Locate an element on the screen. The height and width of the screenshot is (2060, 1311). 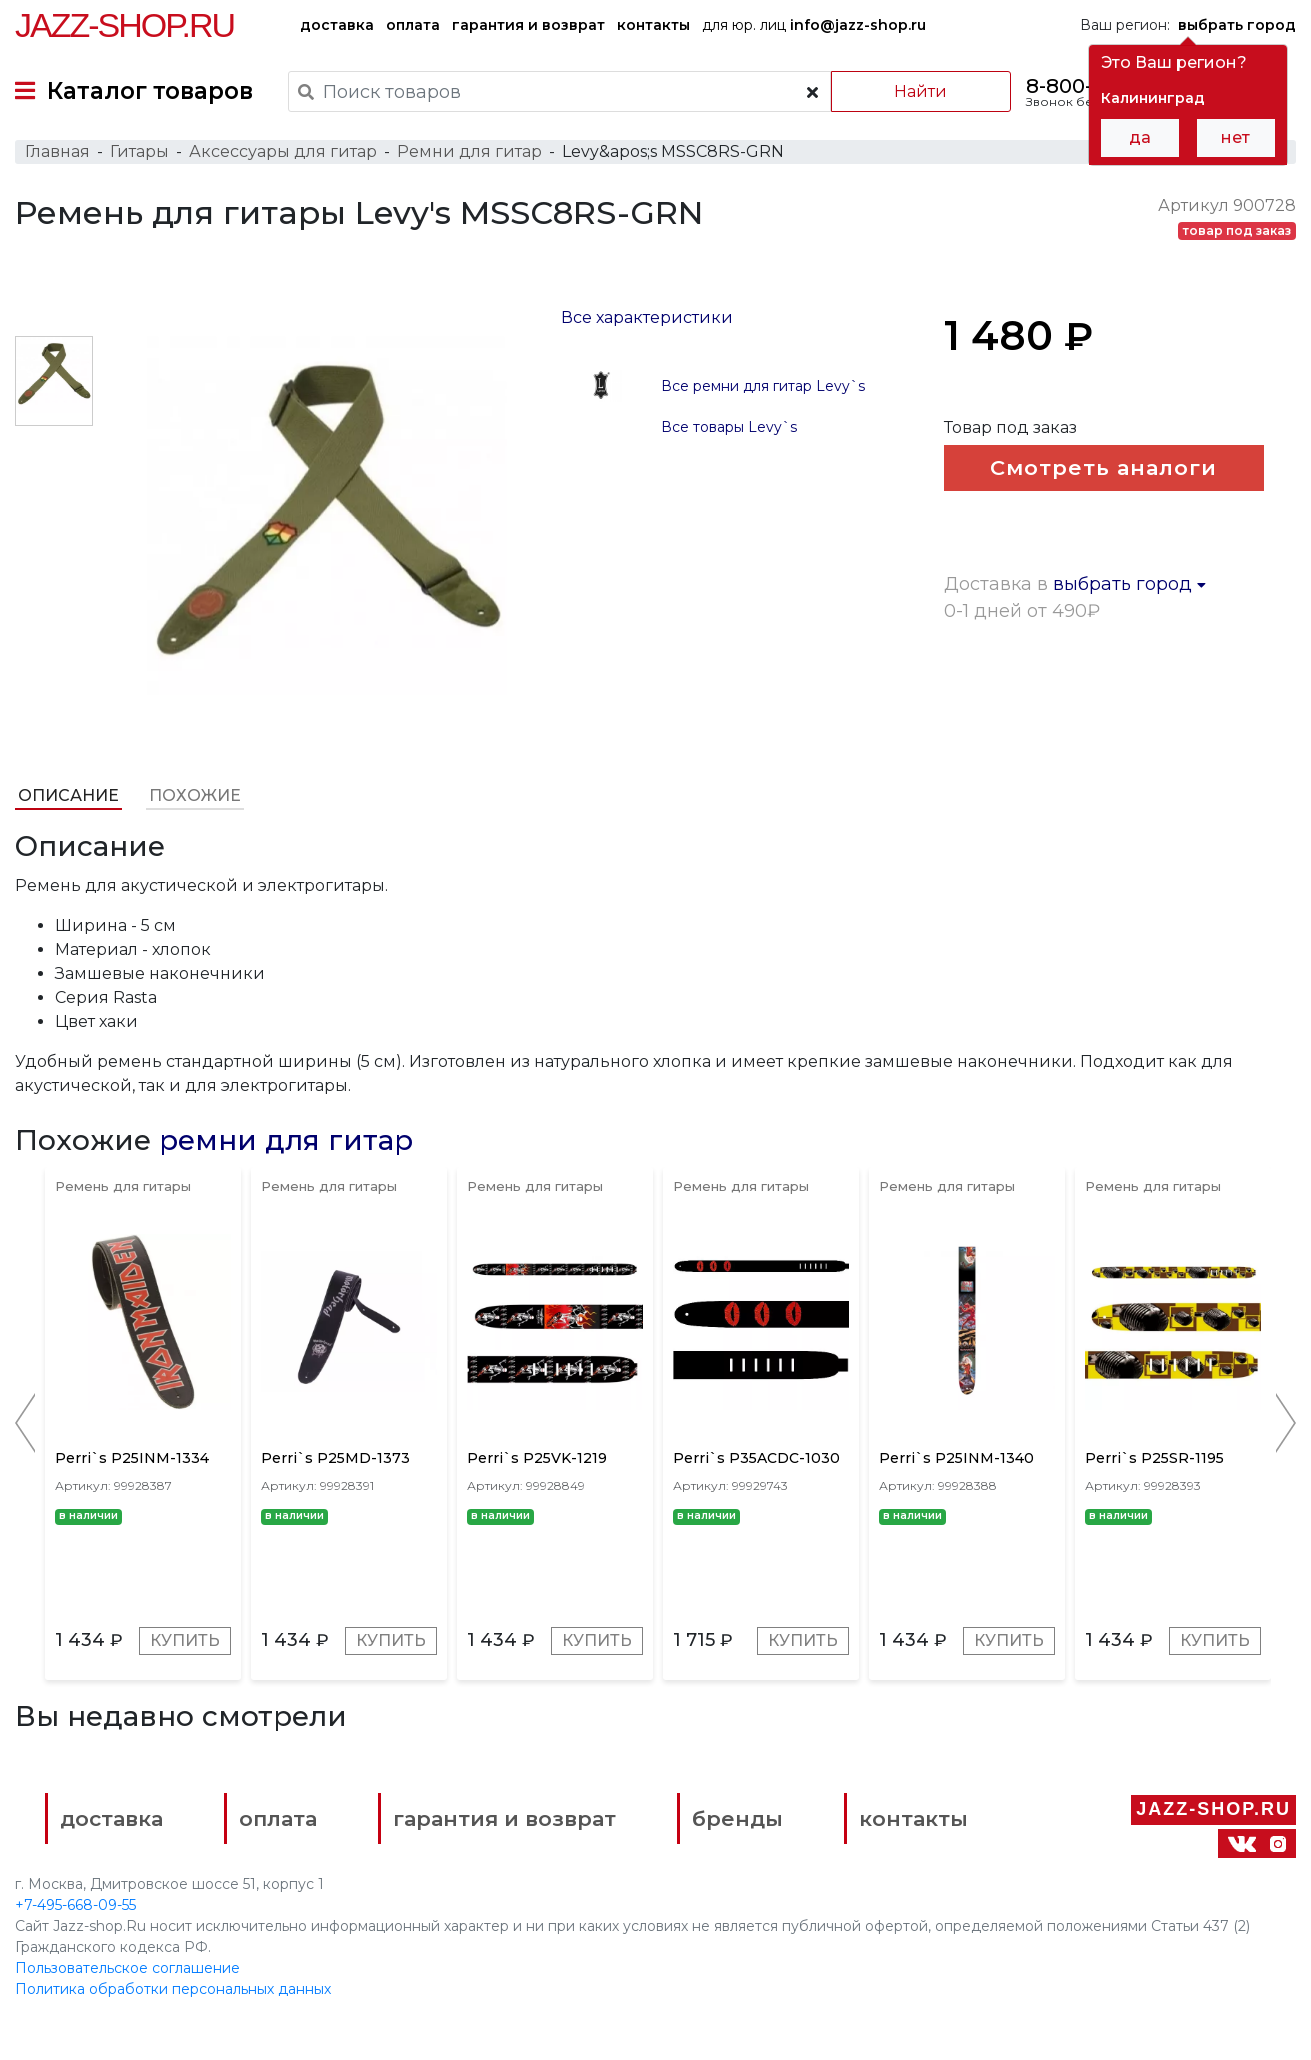
выбрать город is located at coordinates (1129, 584).